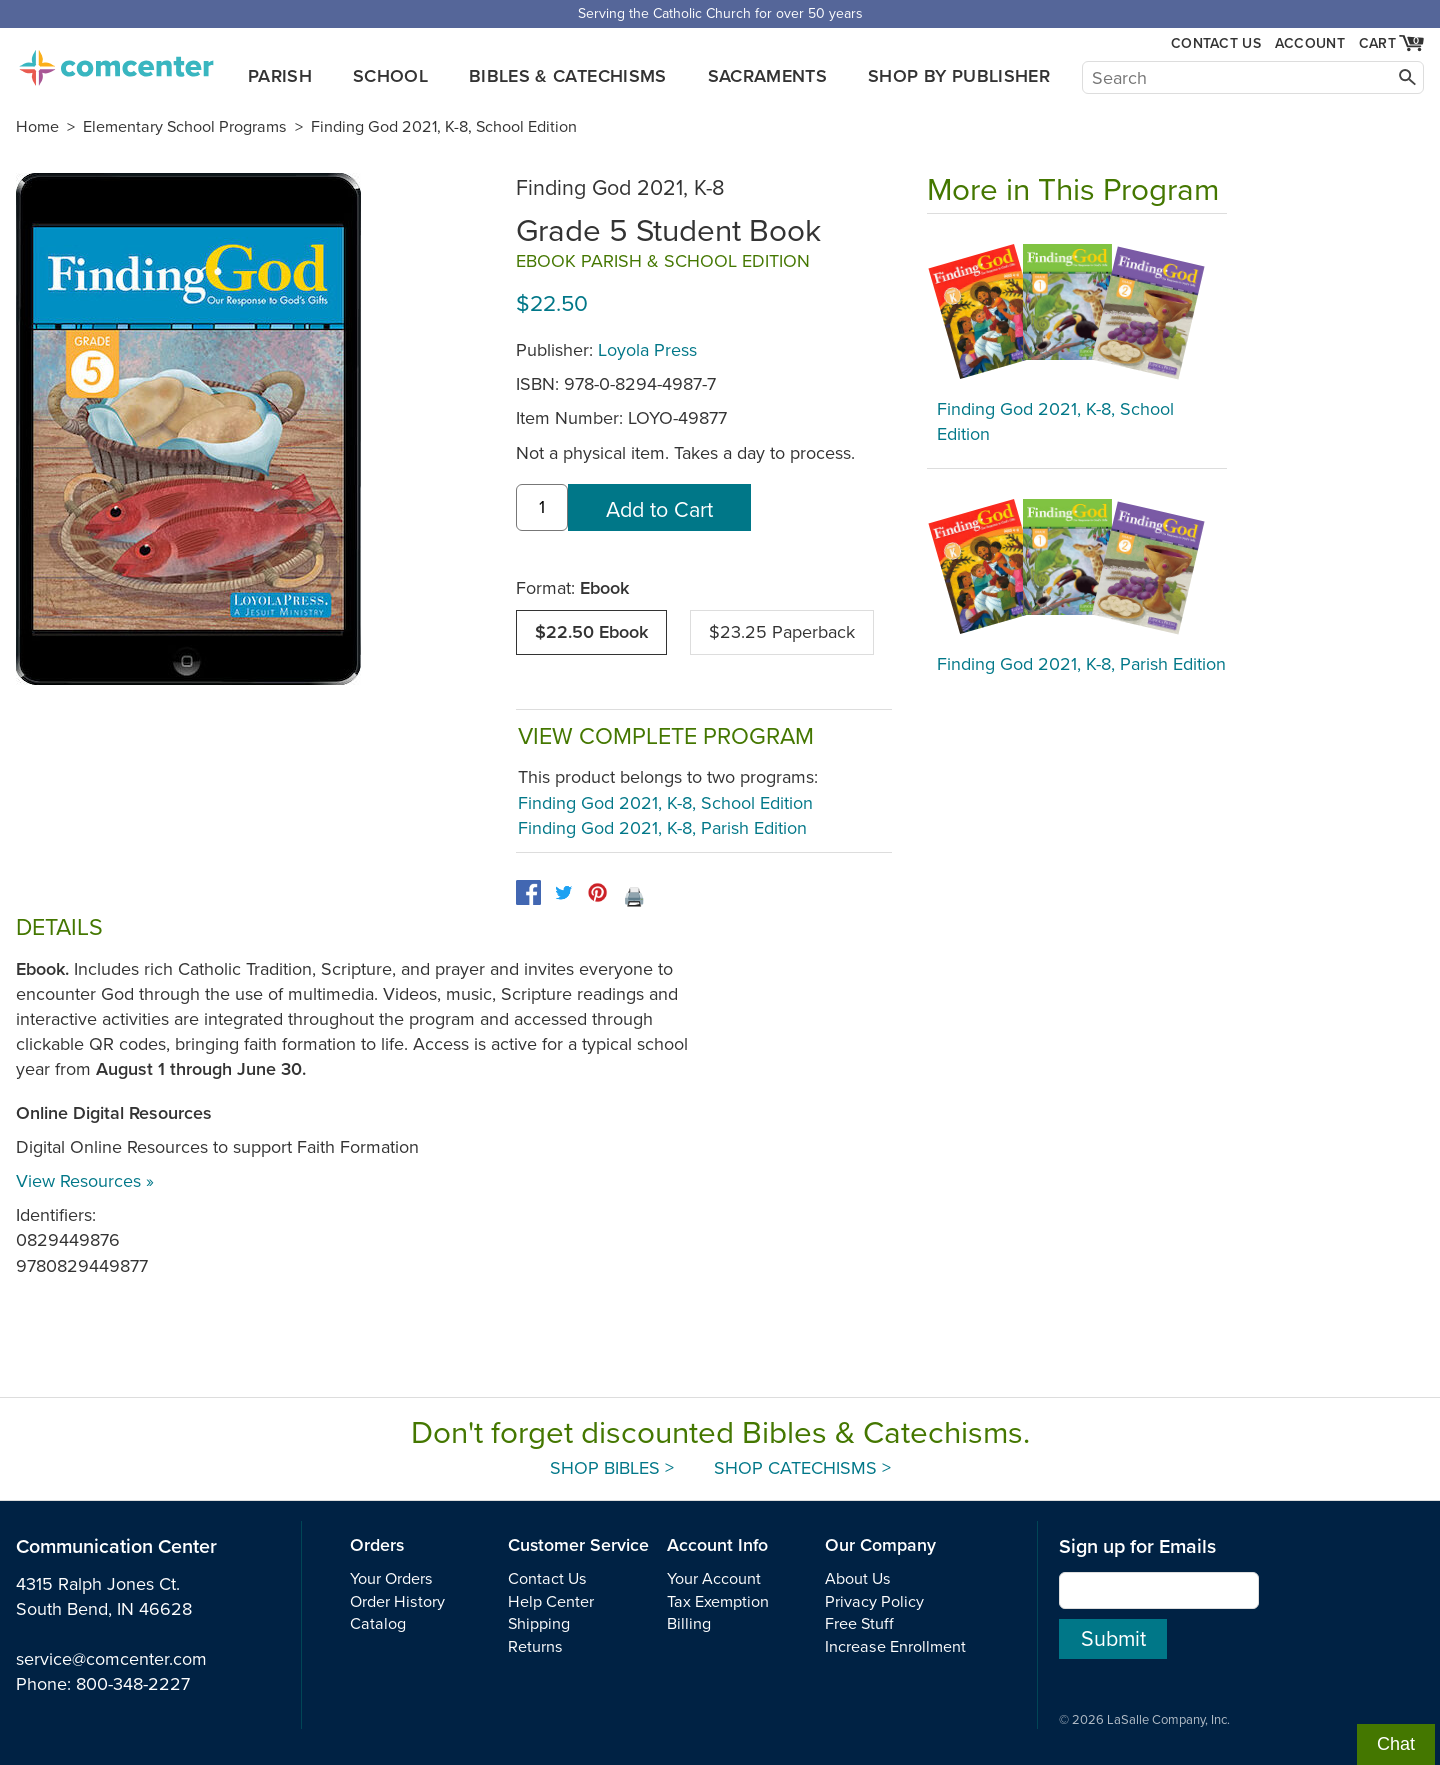  Describe the element at coordinates (133, 1684) in the screenshot. I see `800-348-2227` at that location.